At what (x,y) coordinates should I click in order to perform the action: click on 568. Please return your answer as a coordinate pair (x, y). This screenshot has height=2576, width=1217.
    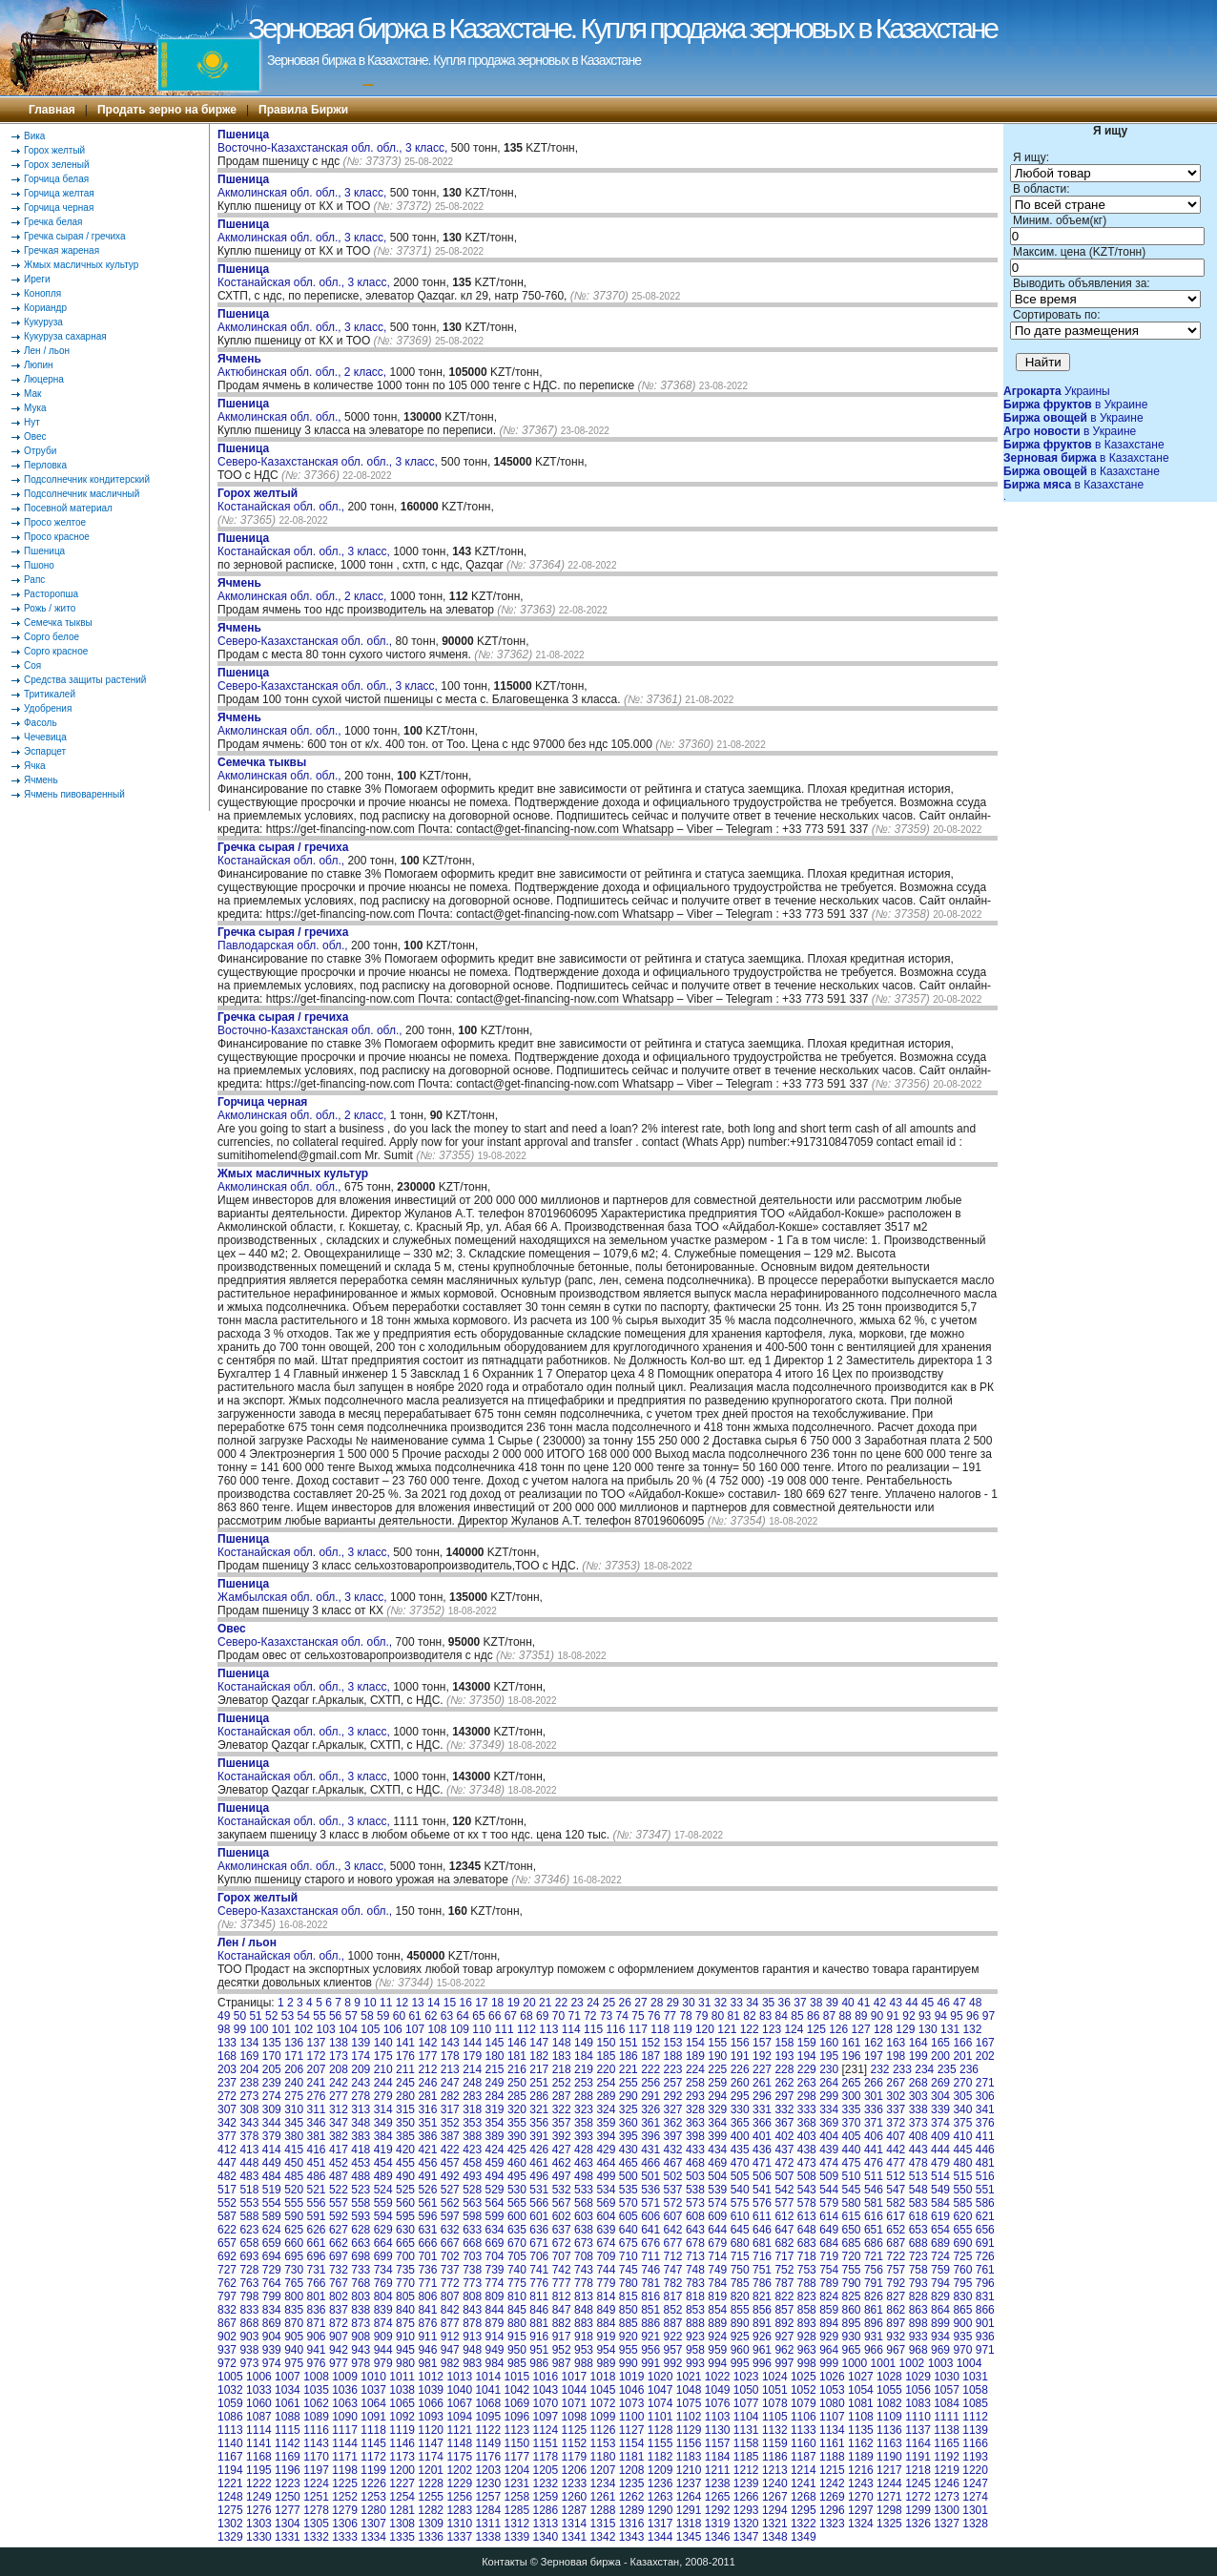
    Looking at the image, I should click on (583, 2203).